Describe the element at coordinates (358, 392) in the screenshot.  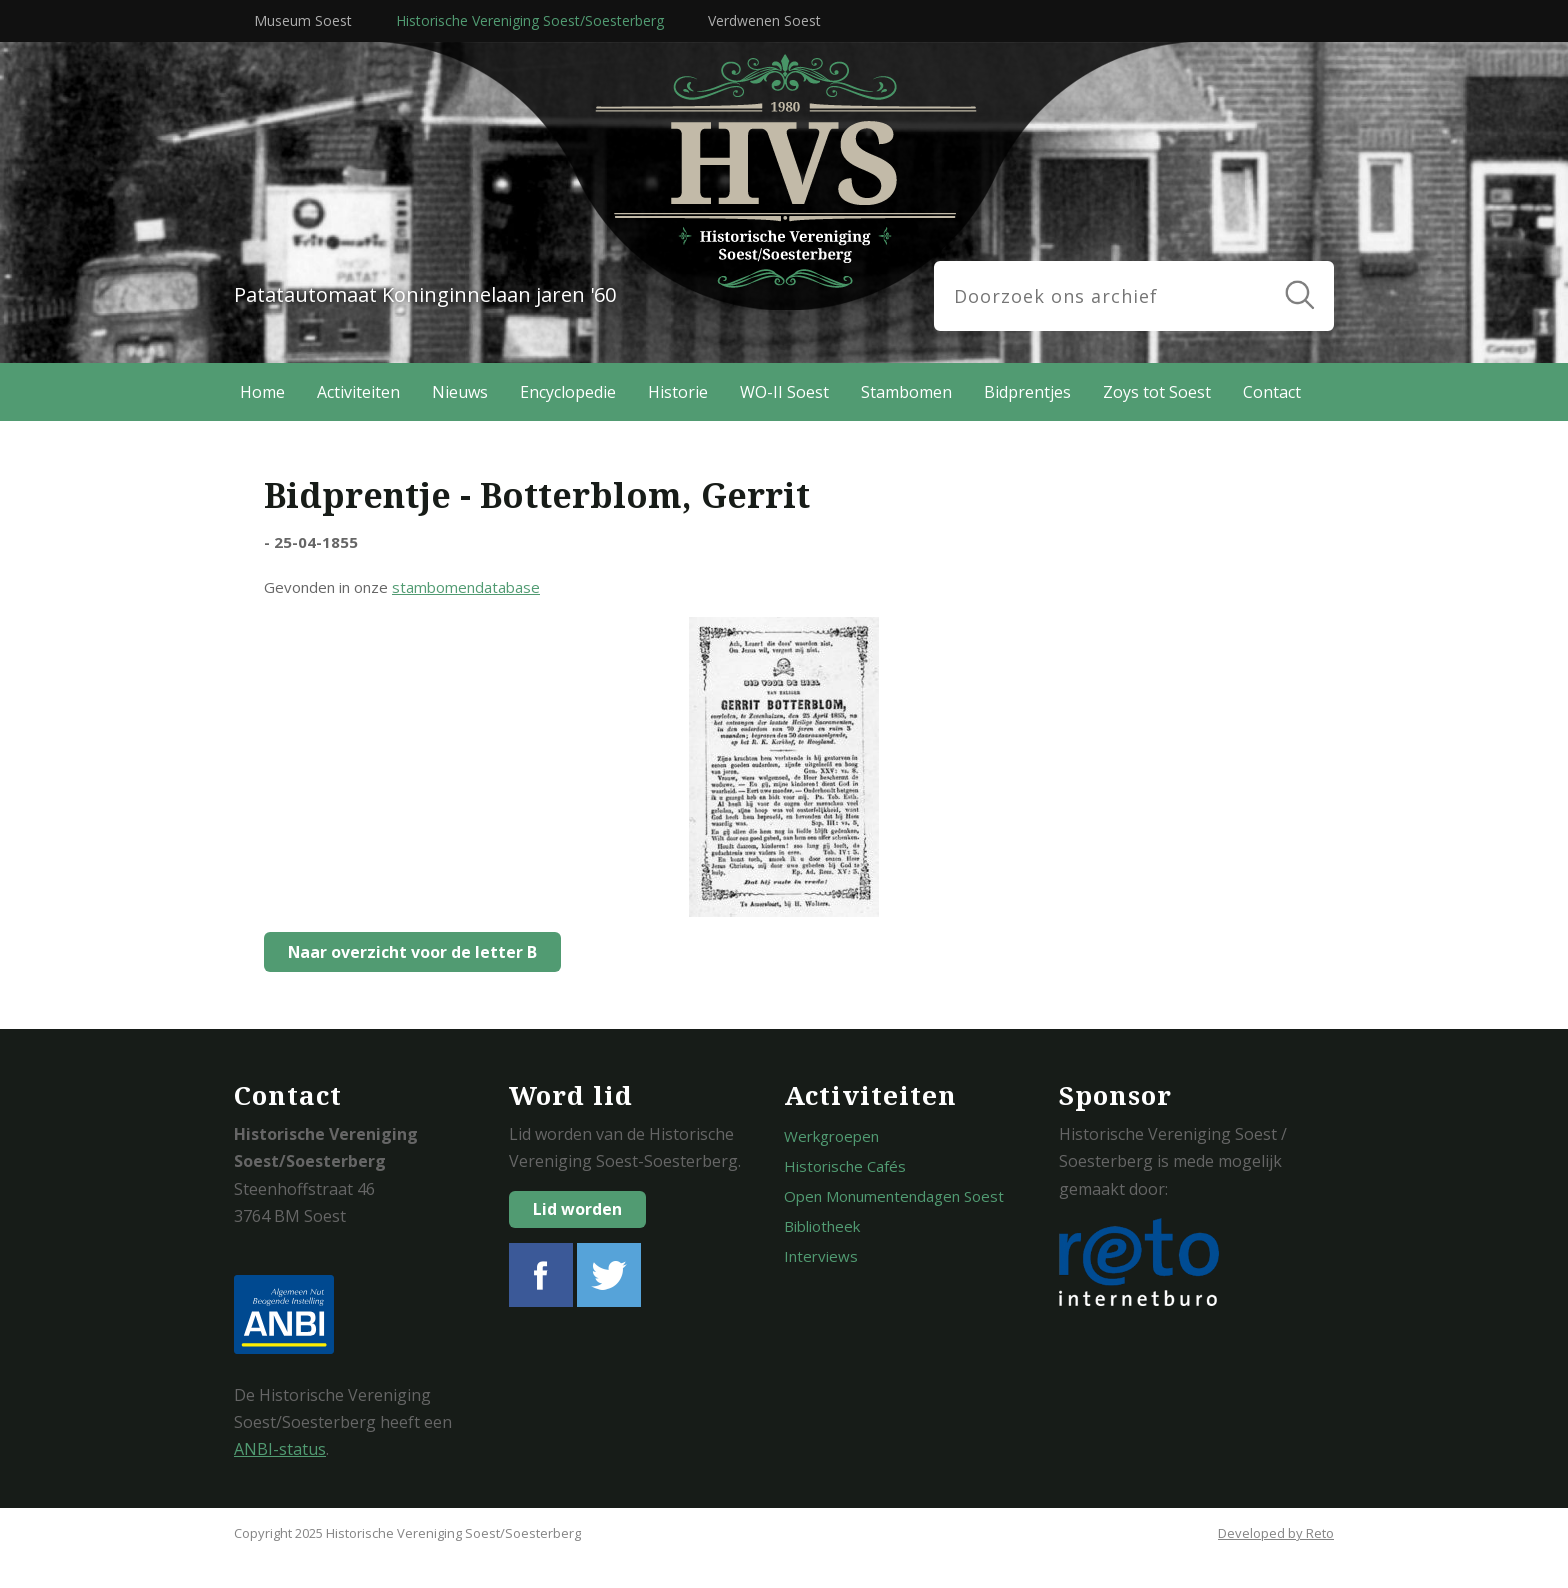
I see `Activiteiten` at that location.